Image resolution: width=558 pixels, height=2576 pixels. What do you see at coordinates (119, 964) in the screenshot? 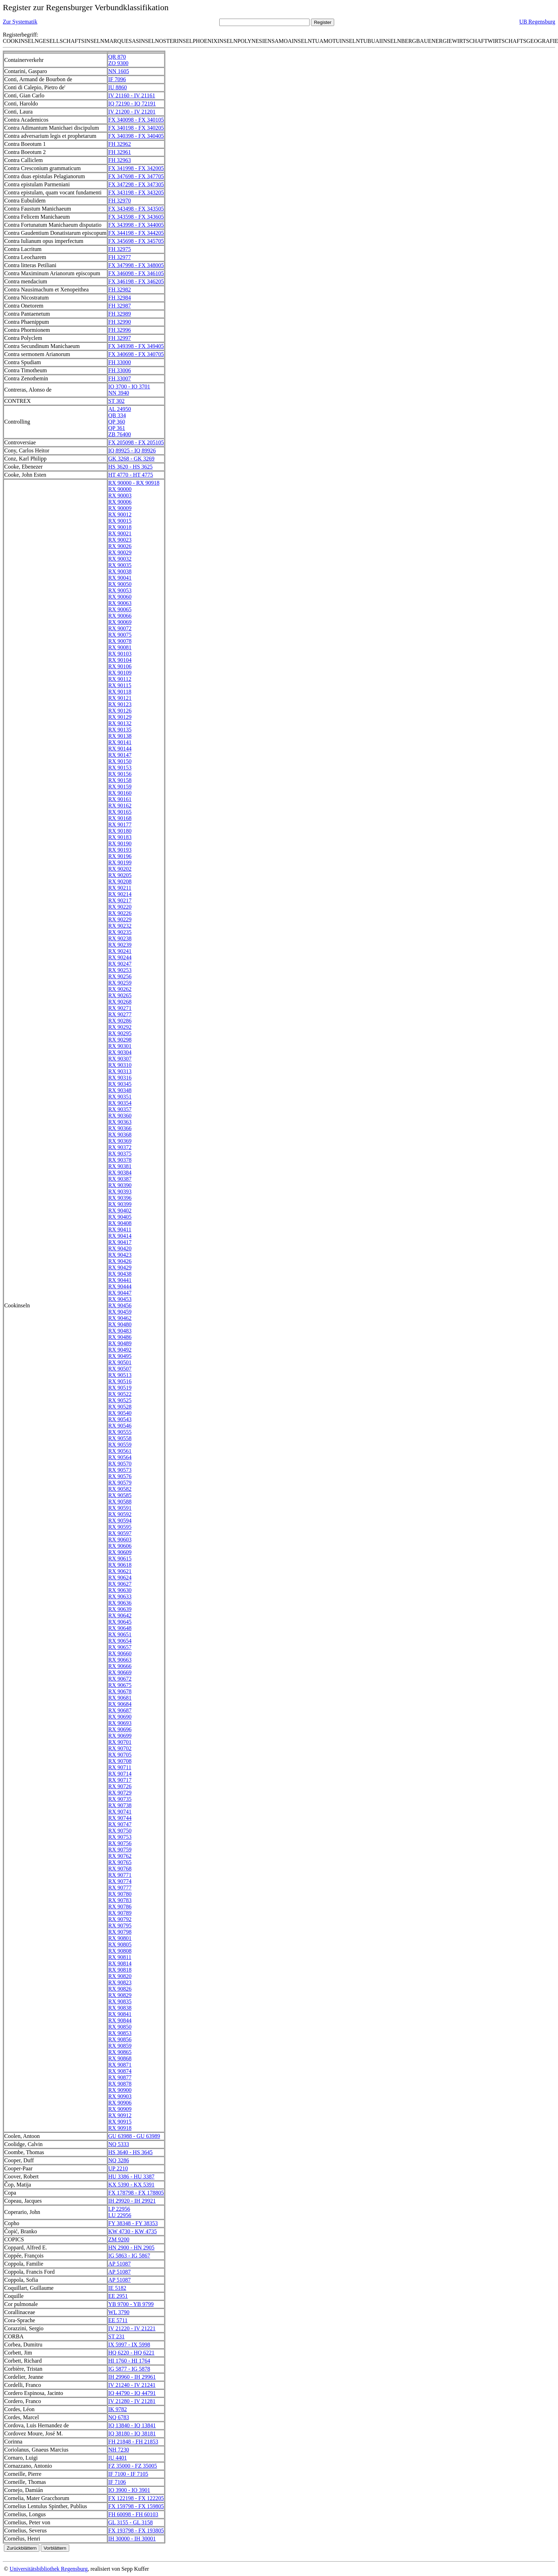
I see `RX 90247` at bounding box center [119, 964].